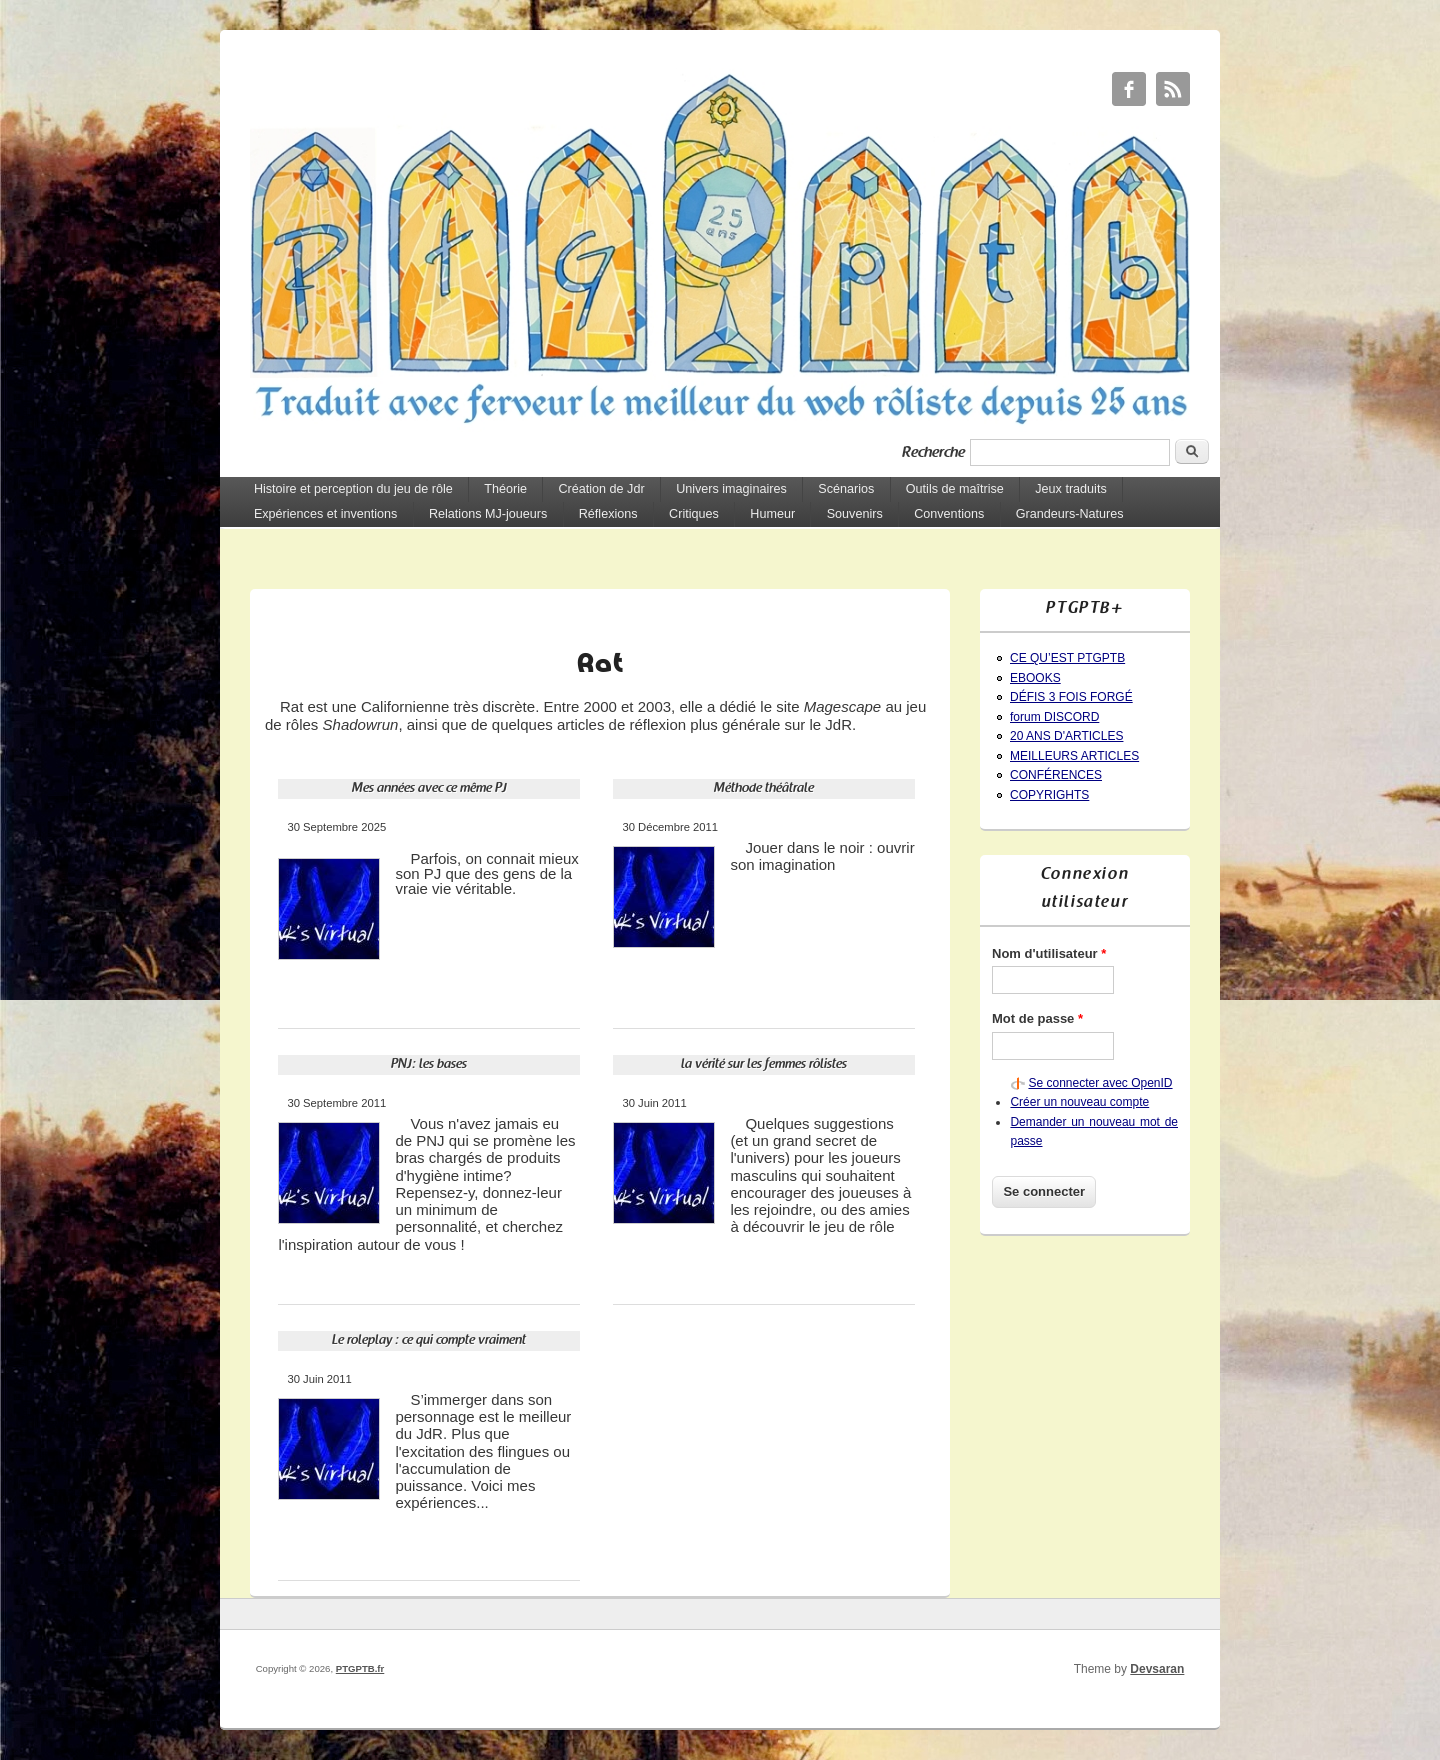 The height and width of the screenshot is (1760, 1440). What do you see at coordinates (1056, 775) in the screenshot?
I see `CONFÉRENCES` at bounding box center [1056, 775].